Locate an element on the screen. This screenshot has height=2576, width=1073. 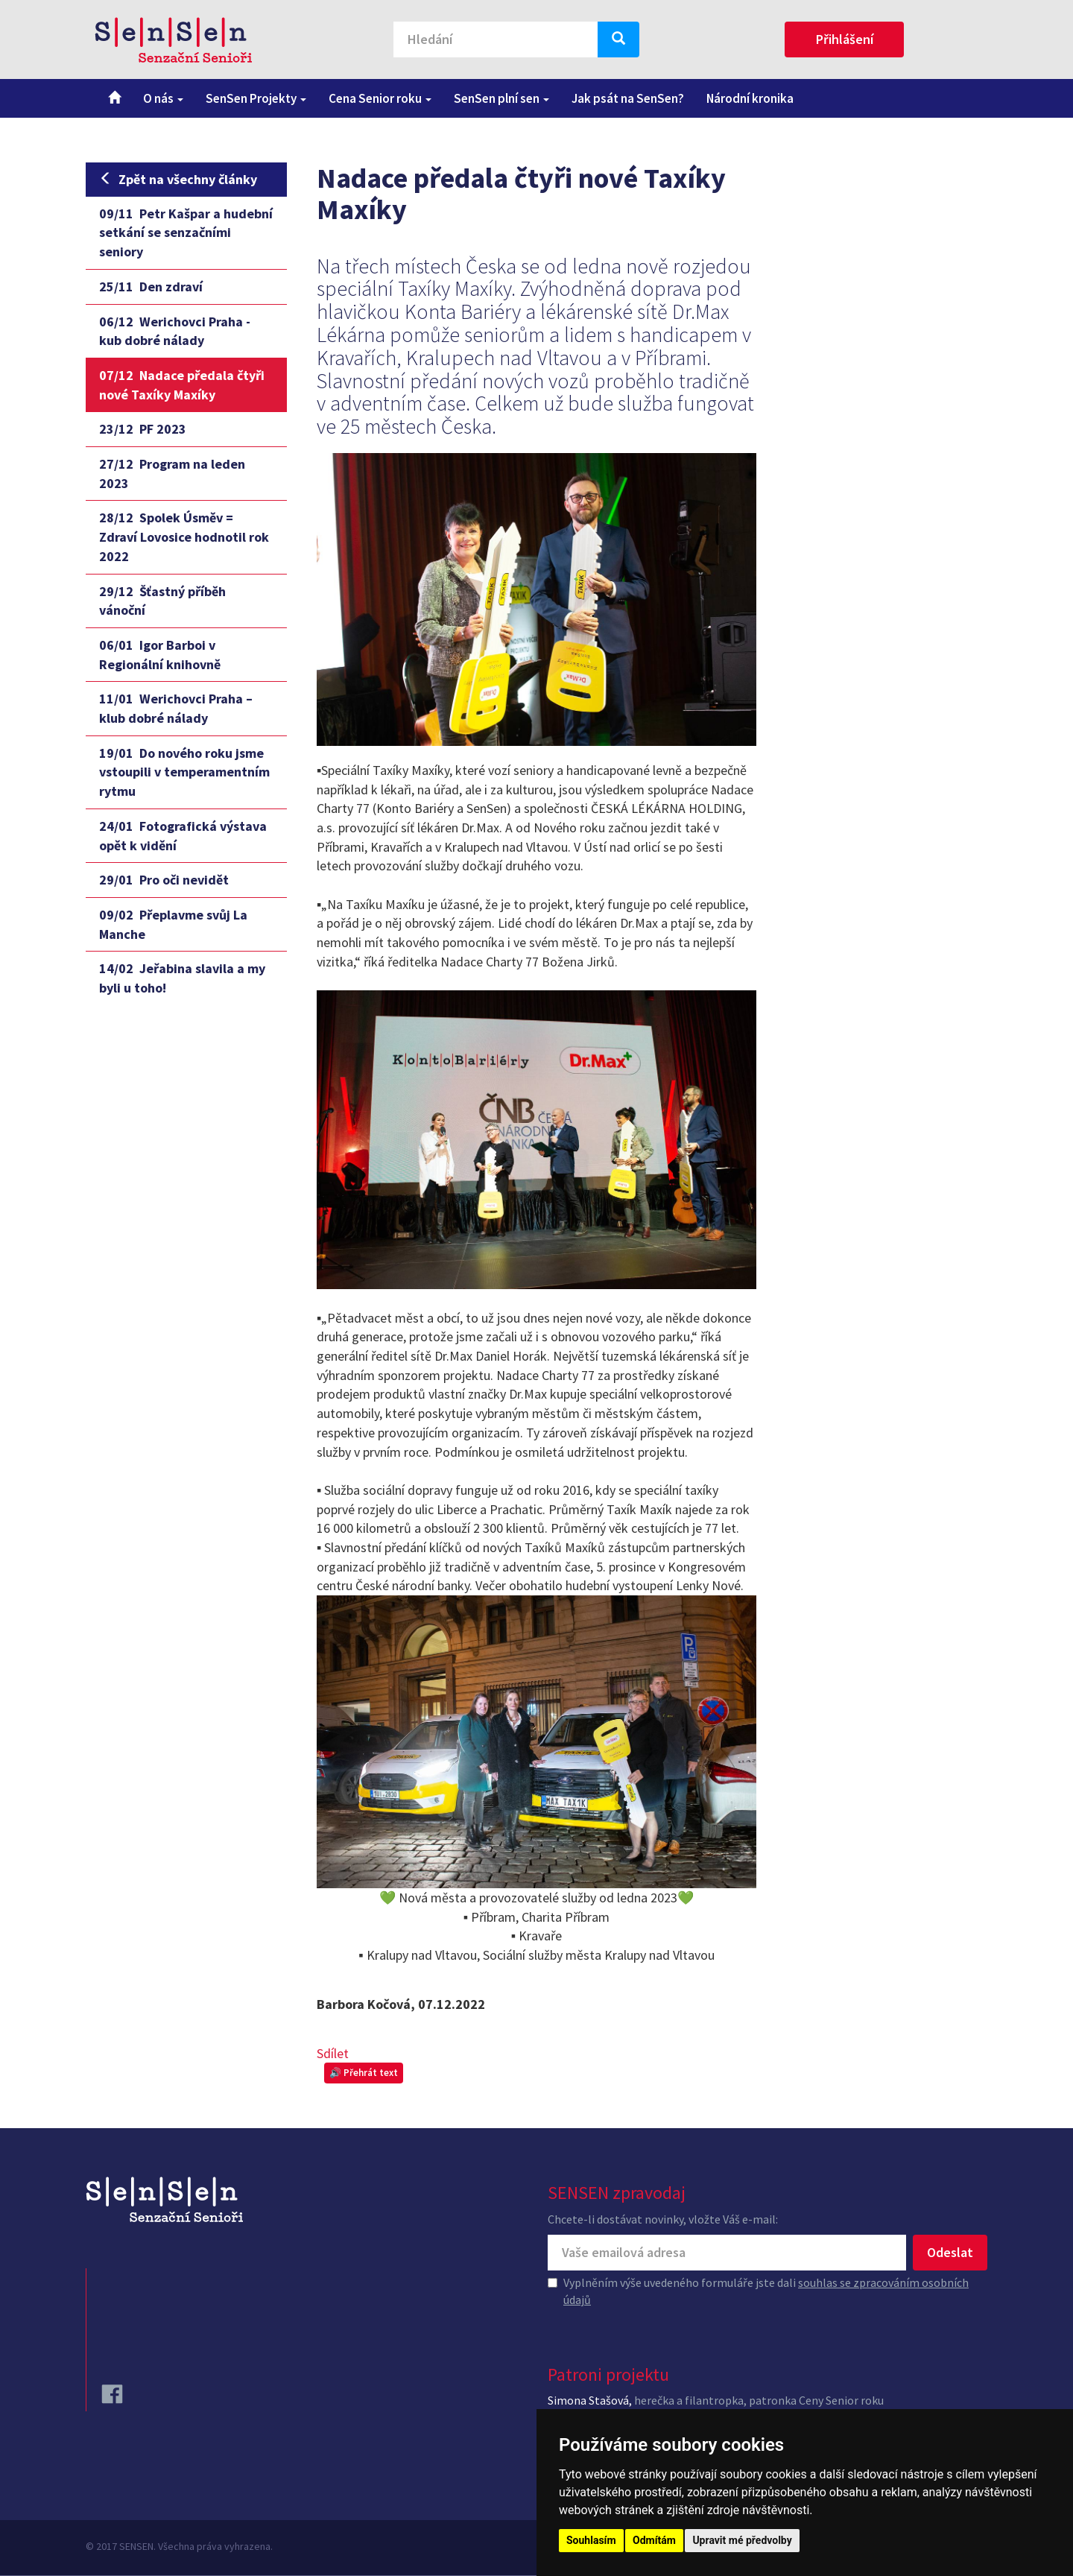
Národní kronika is located at coordinates (750, 98).